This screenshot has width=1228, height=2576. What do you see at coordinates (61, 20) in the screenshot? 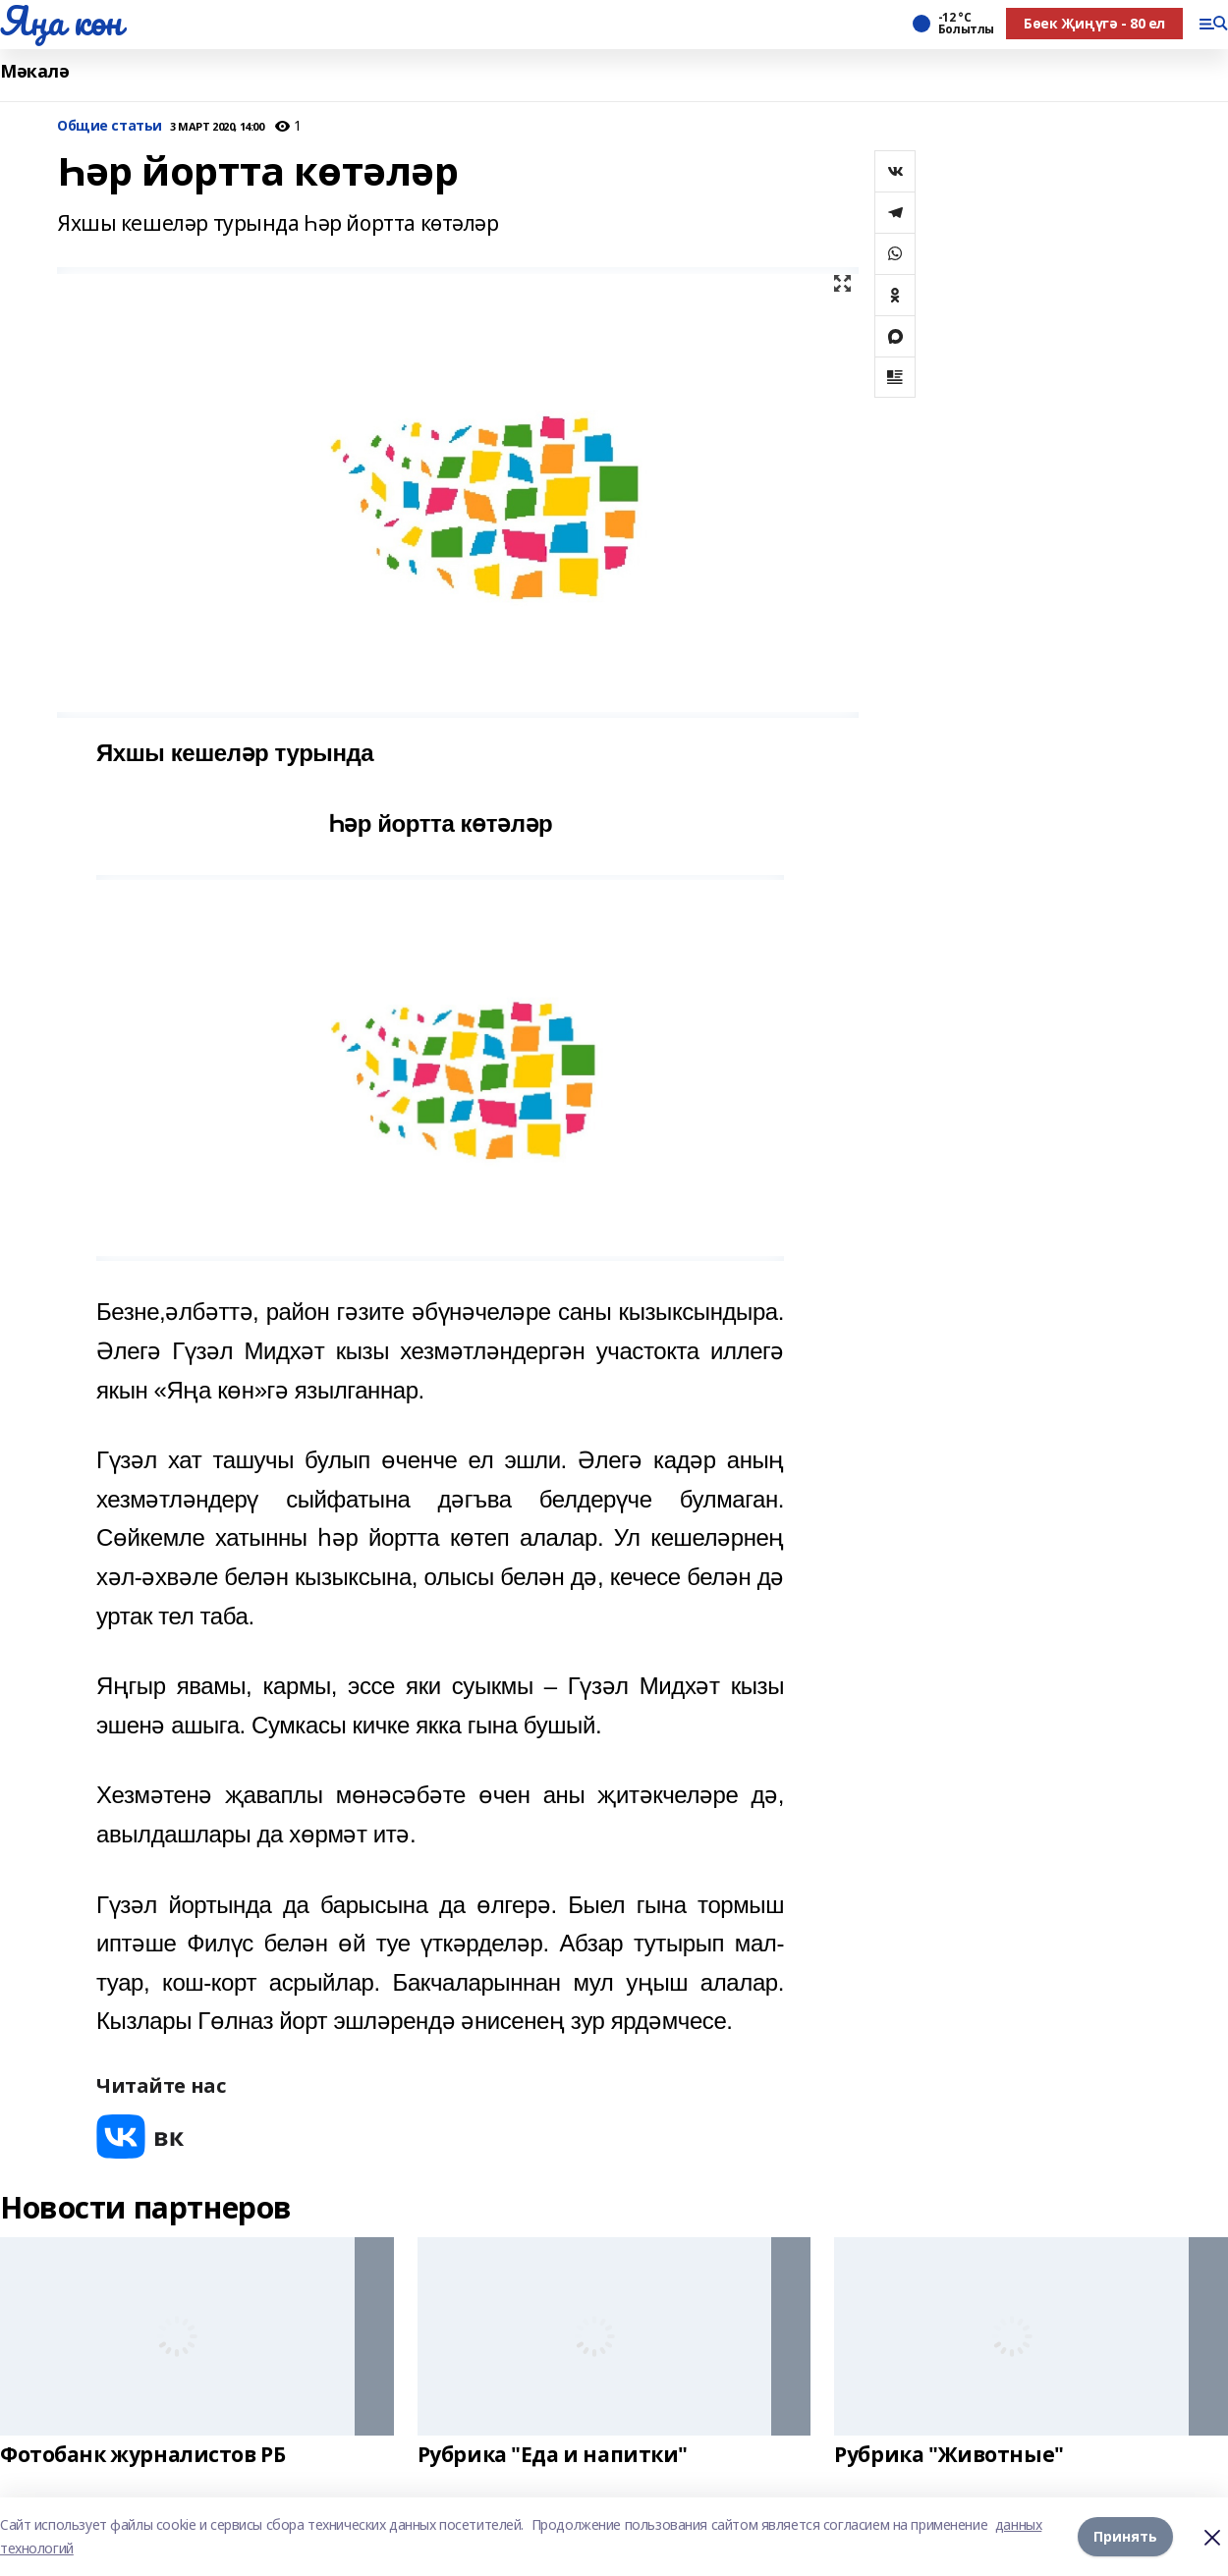
I see `Яңа көн` at bounding box center [61, 20].